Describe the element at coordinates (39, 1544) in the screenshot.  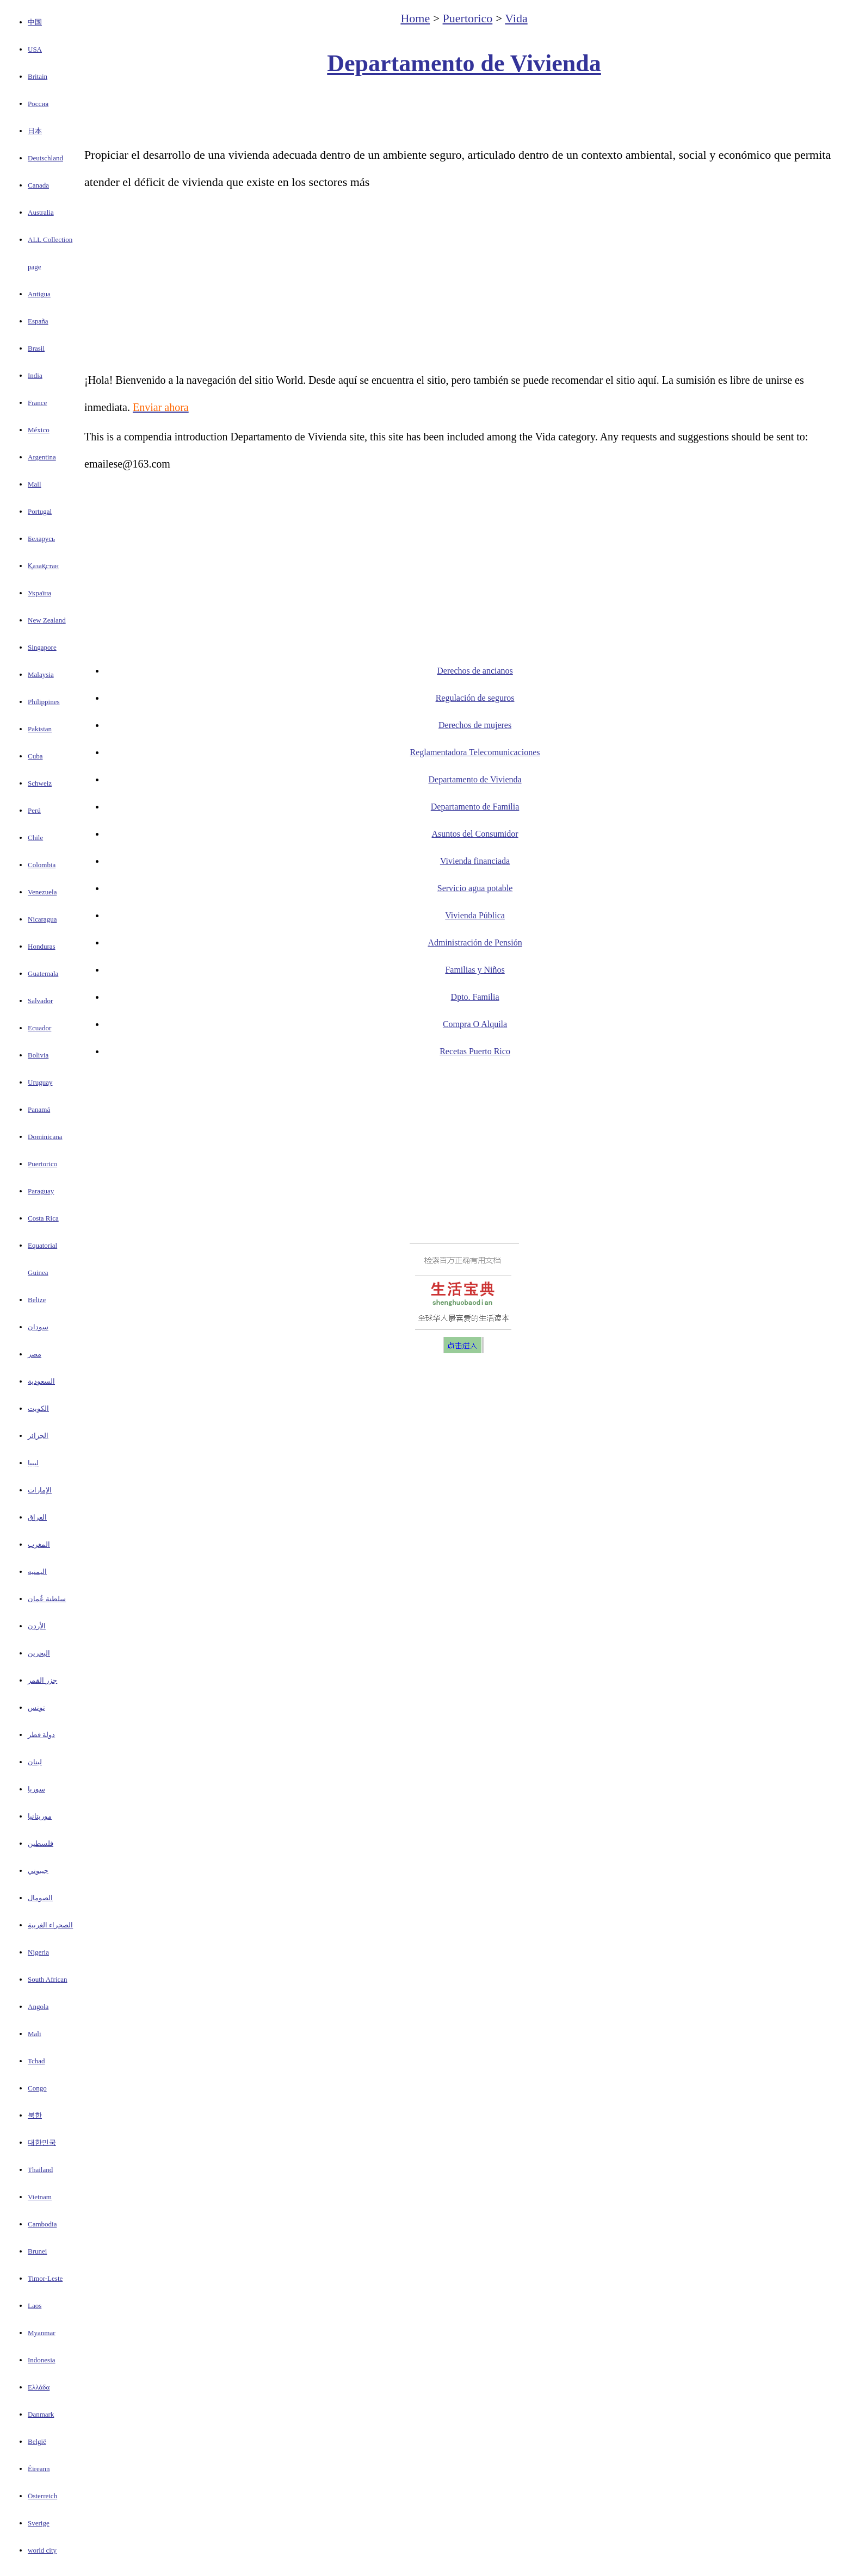
I see `المغرب` at that location.